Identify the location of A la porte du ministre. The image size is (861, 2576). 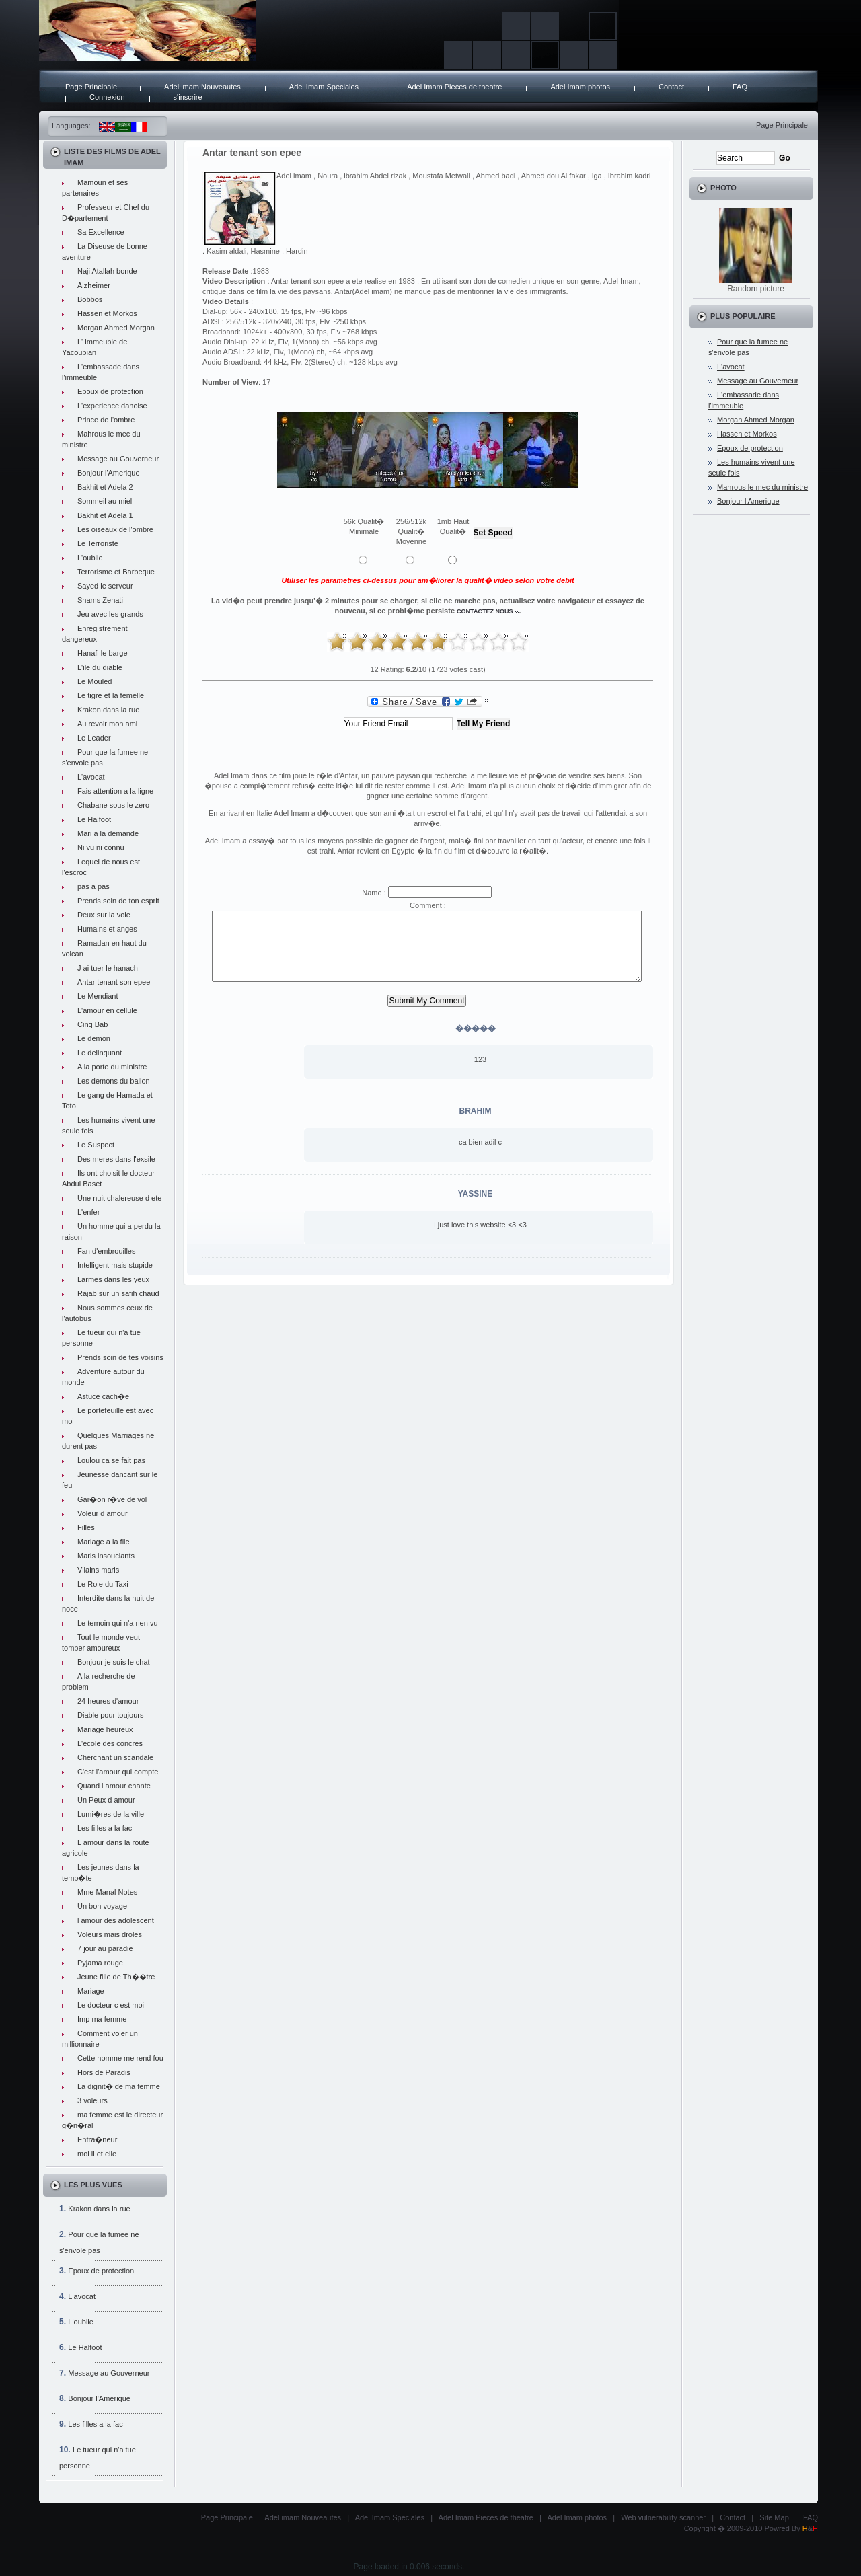
(112, 1067).